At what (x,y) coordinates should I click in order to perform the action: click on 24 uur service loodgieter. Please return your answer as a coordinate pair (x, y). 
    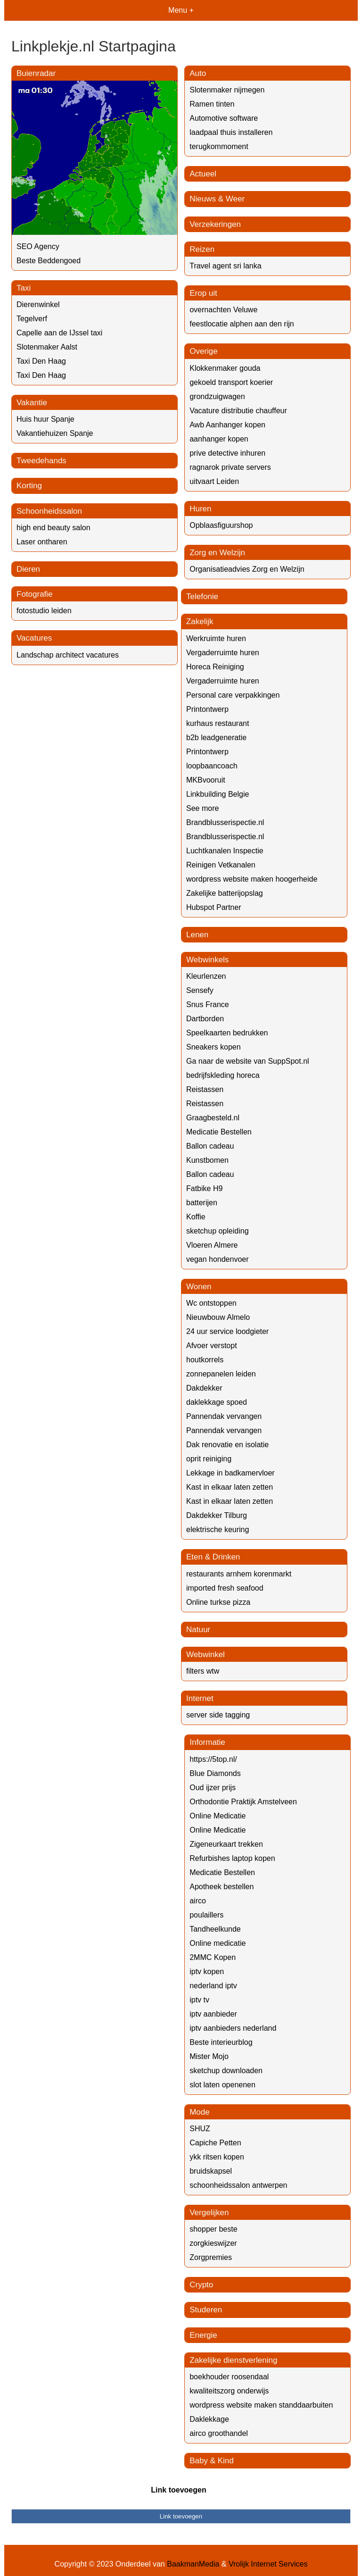
    Looking at the image, I should click on (227, 1331).